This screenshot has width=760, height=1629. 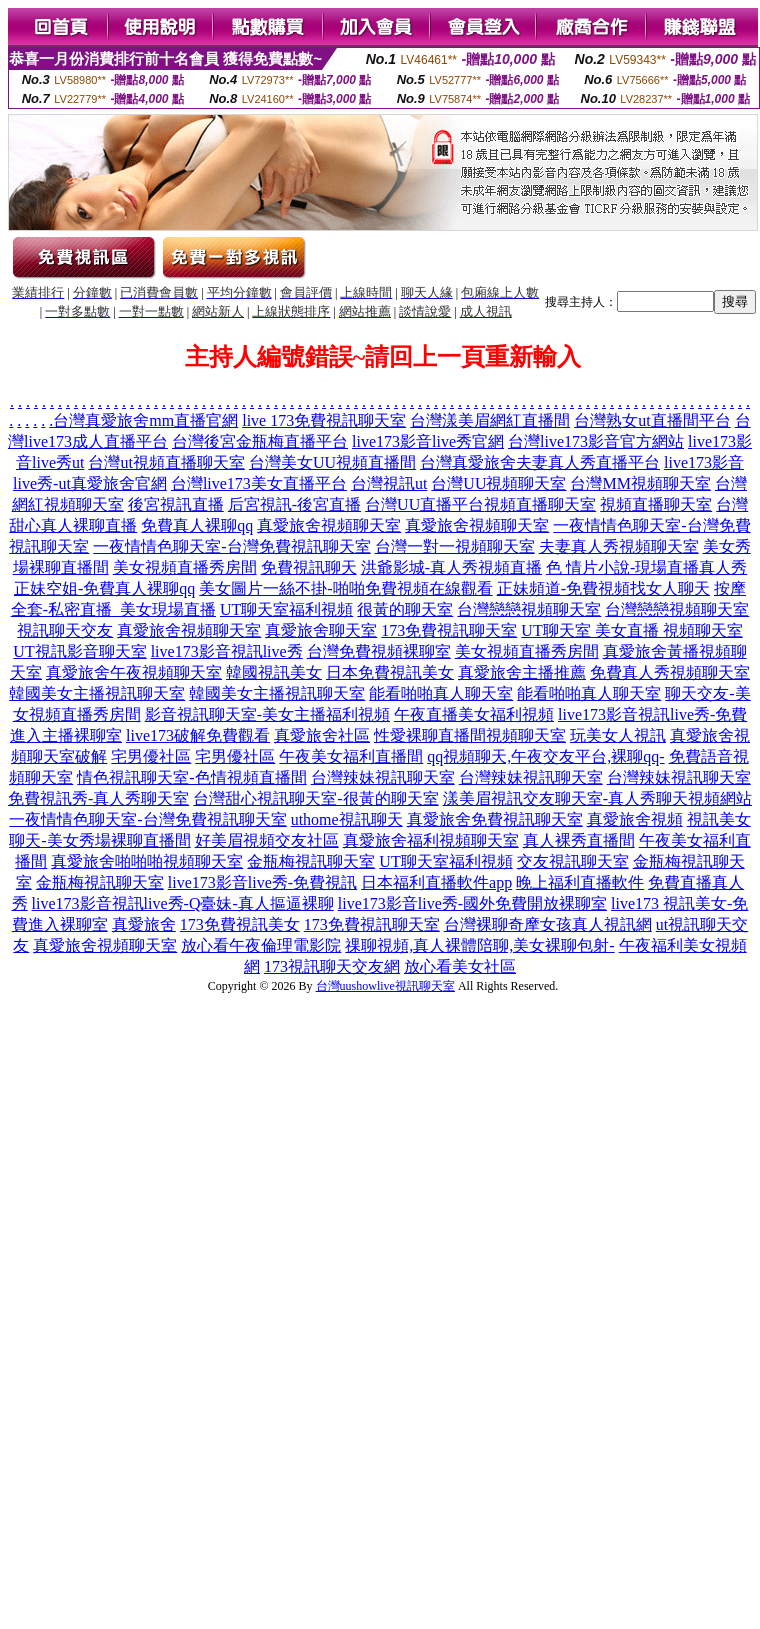 I want to click on 台灣ut視頻直播聊天室, so click(x=166, y=462).